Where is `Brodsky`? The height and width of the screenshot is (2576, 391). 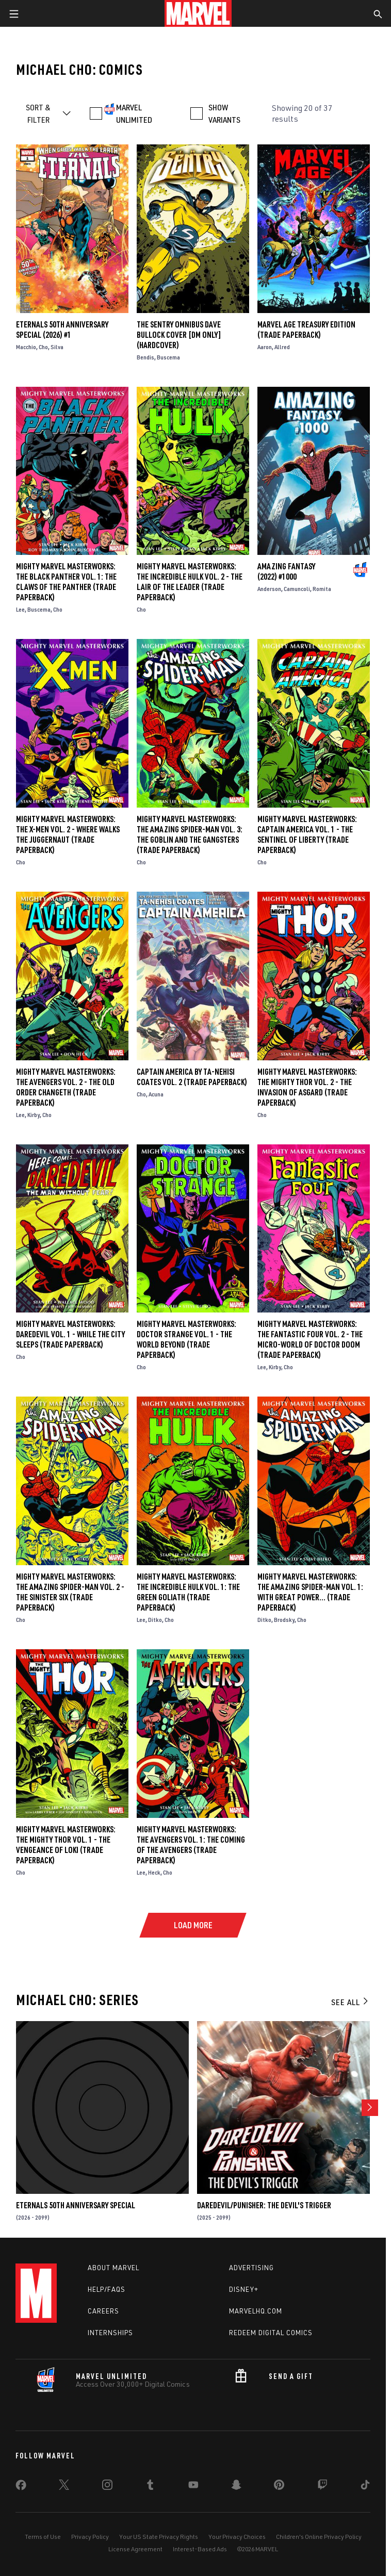
Brodsky is located at coordinates (284, 1619).